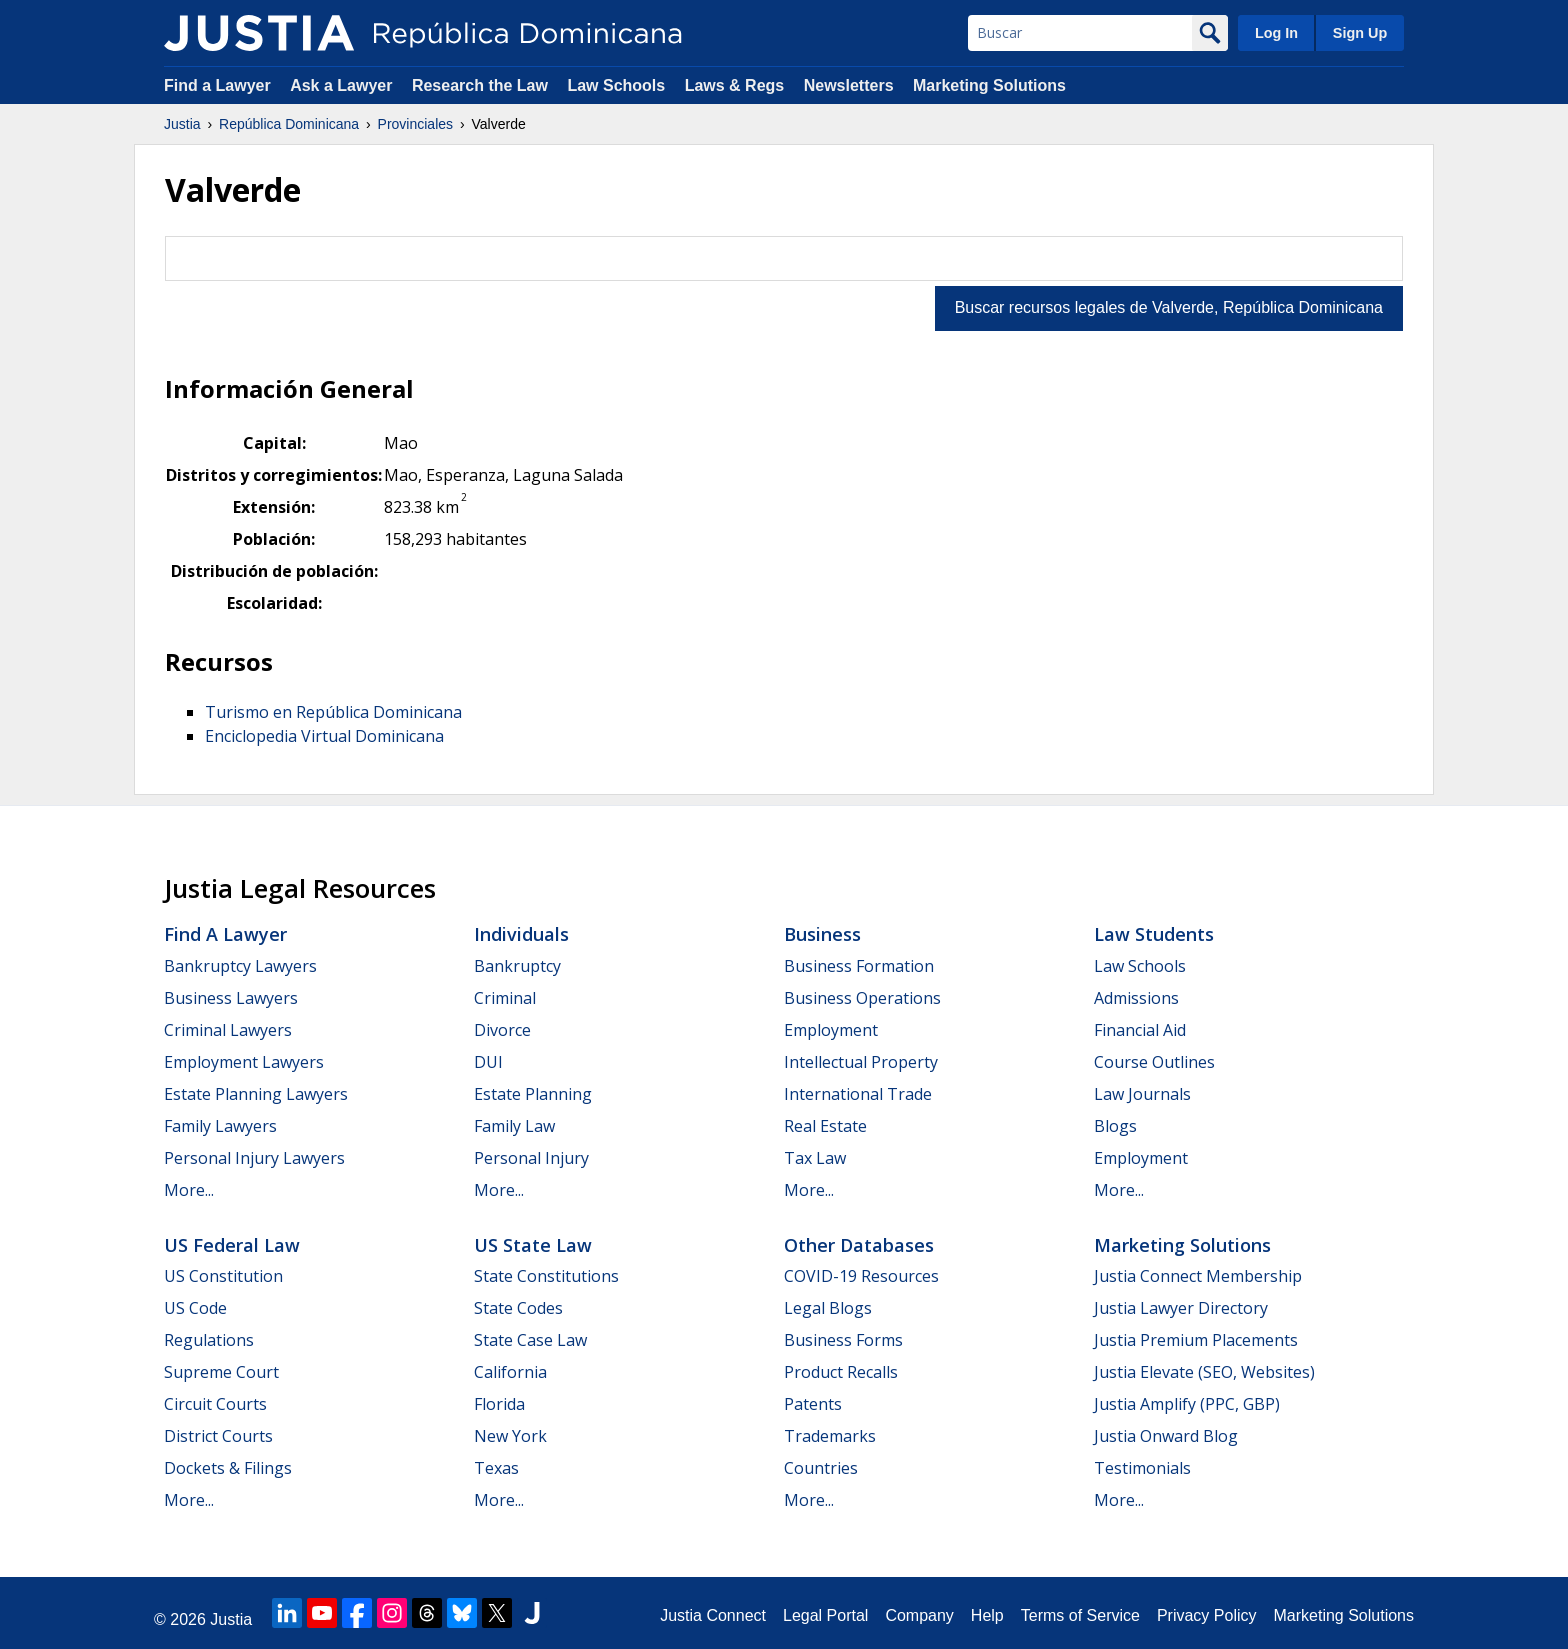 The height and width of the screenshot is (1649, 1568). Describe the element at coordinates (821, 1468) in the screenshot. I see `Countries` at that location.